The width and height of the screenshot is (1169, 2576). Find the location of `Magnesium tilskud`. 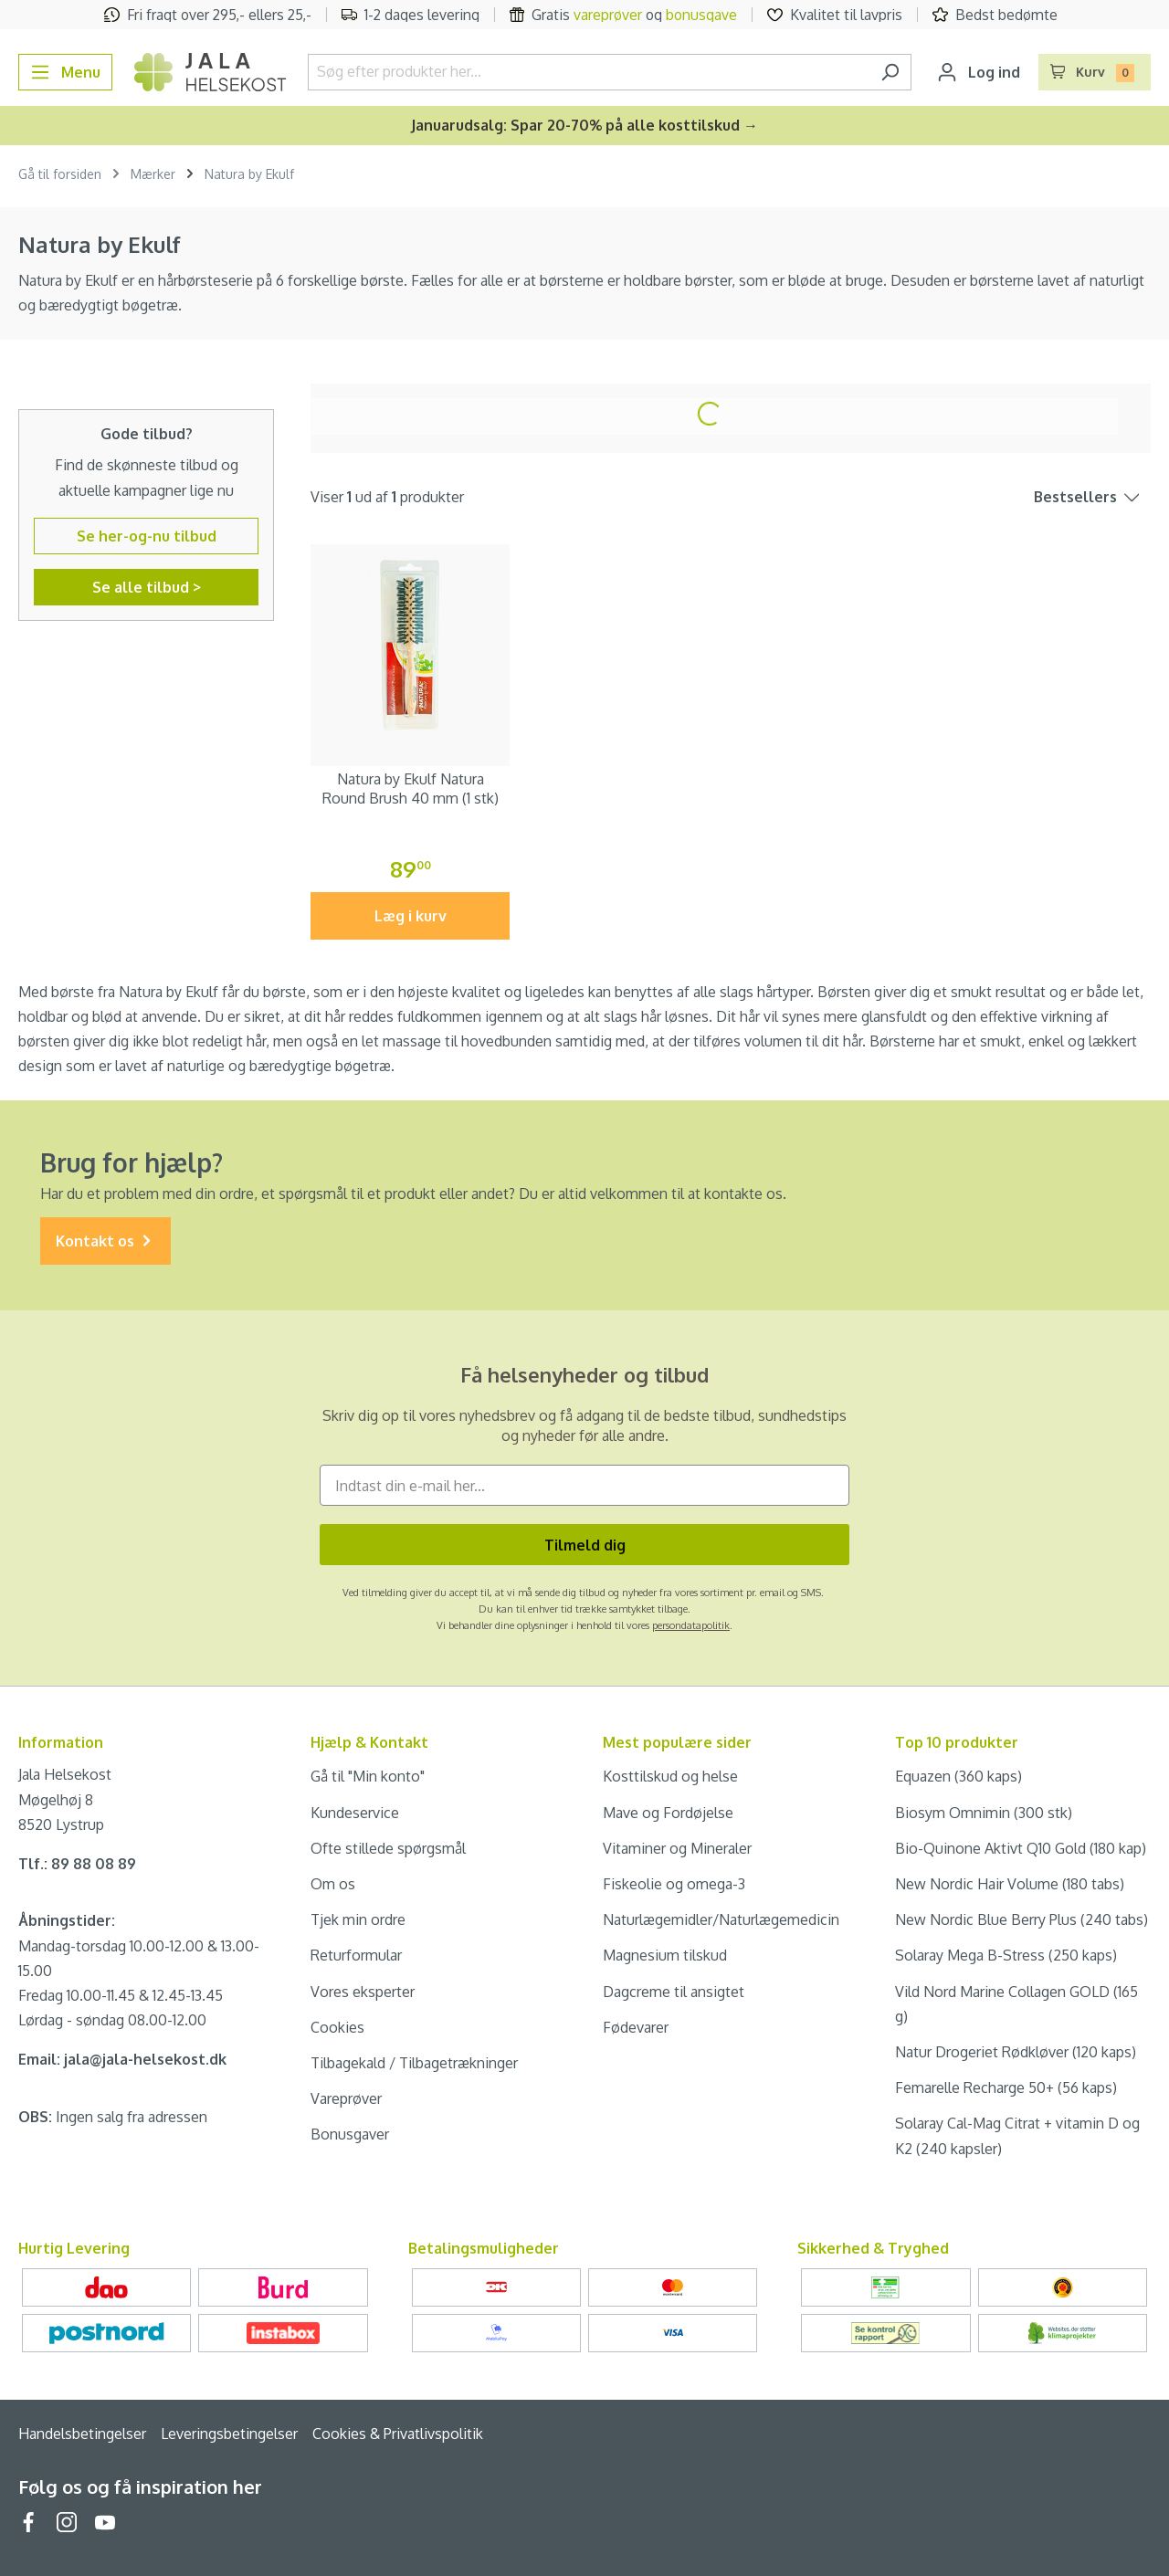

Magnesium tilskud is located at coordinates (665, 1955).